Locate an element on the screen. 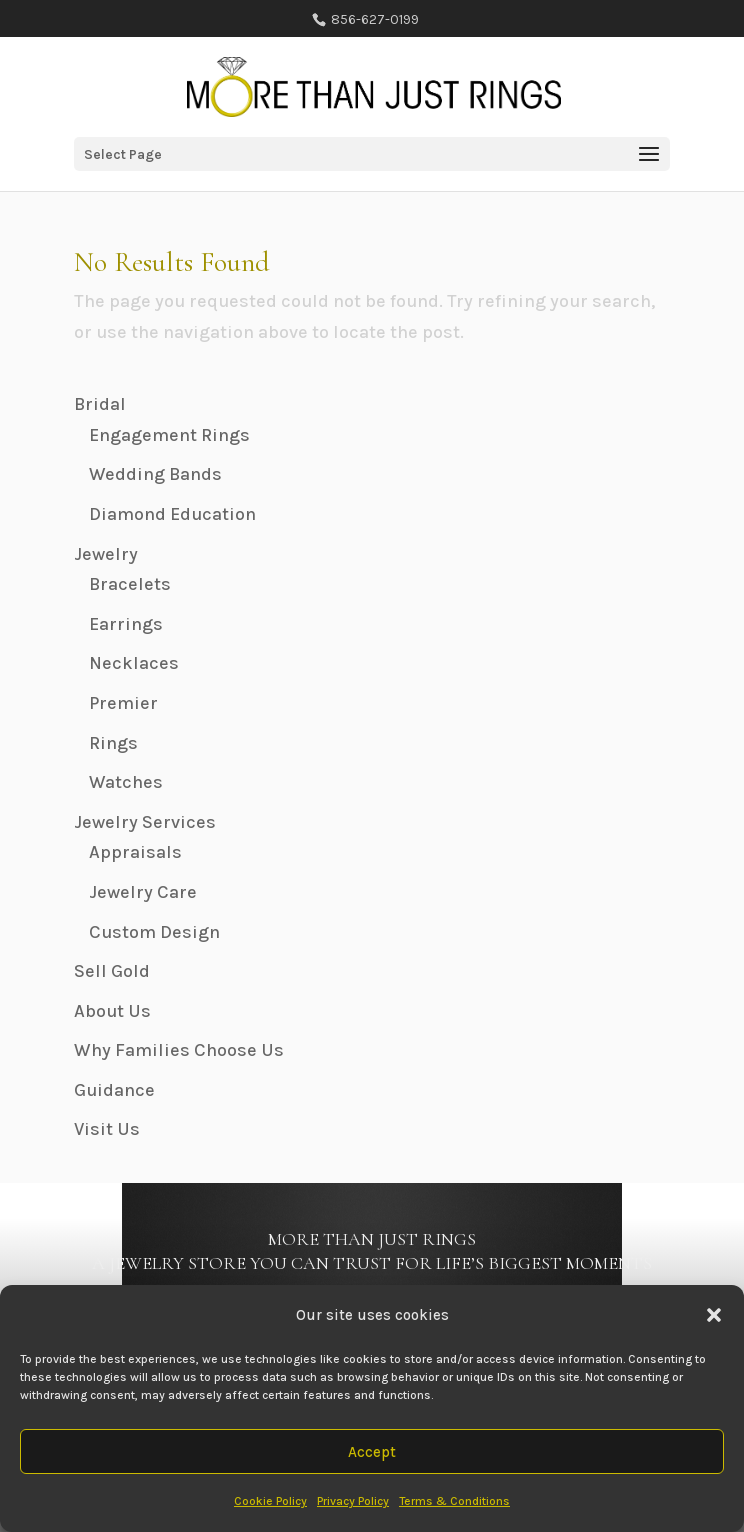  Jewelry is located at coordinates (106, 554).